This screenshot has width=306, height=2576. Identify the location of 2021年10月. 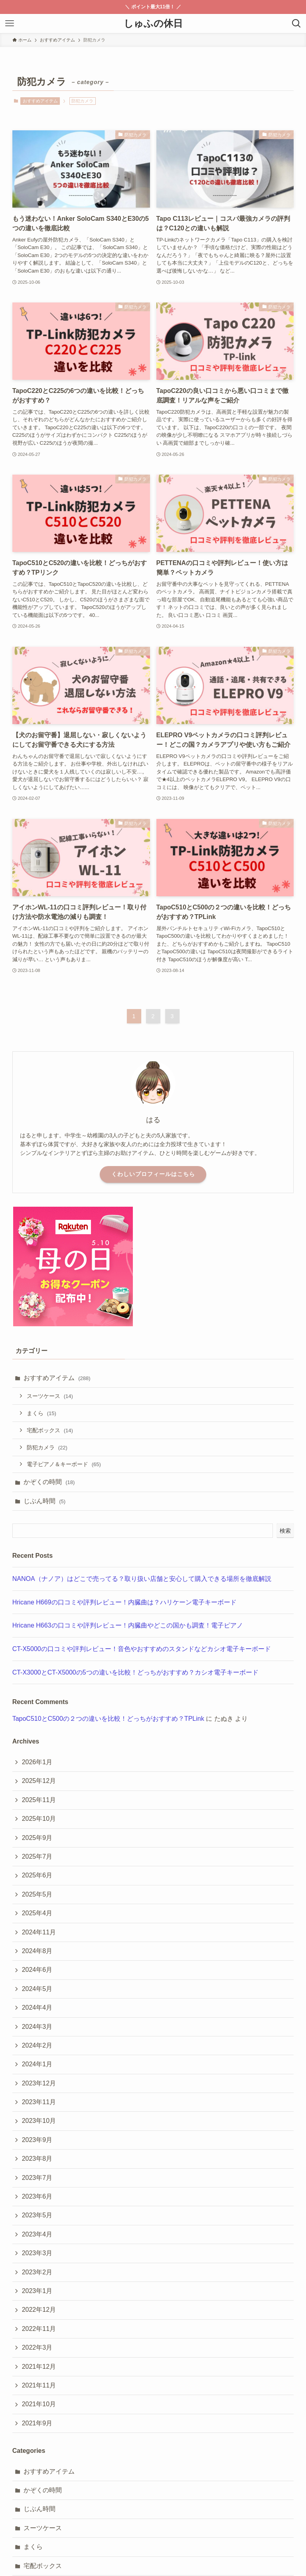
(39, 2404).